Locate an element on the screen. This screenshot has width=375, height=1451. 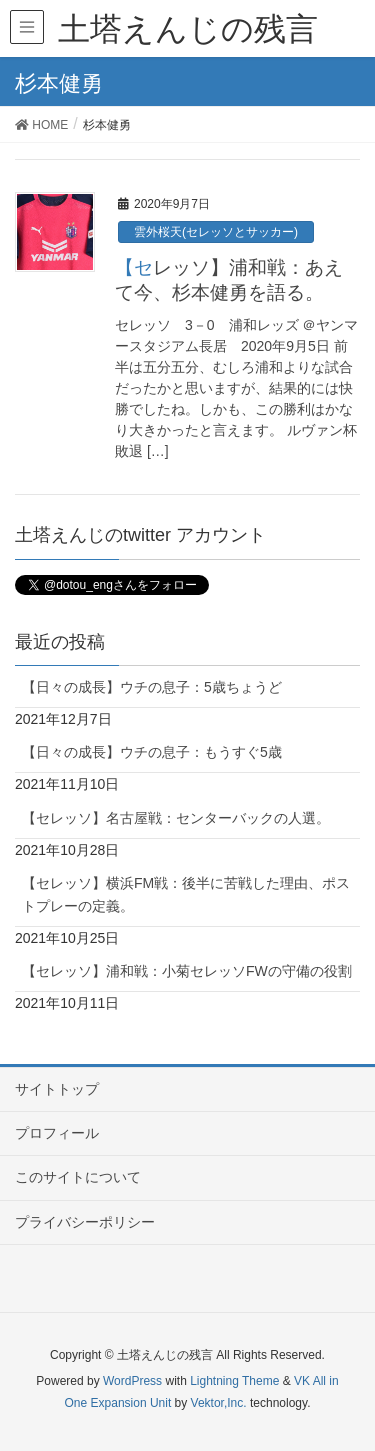
サイトトップ is located at coordinates (57, 1089).